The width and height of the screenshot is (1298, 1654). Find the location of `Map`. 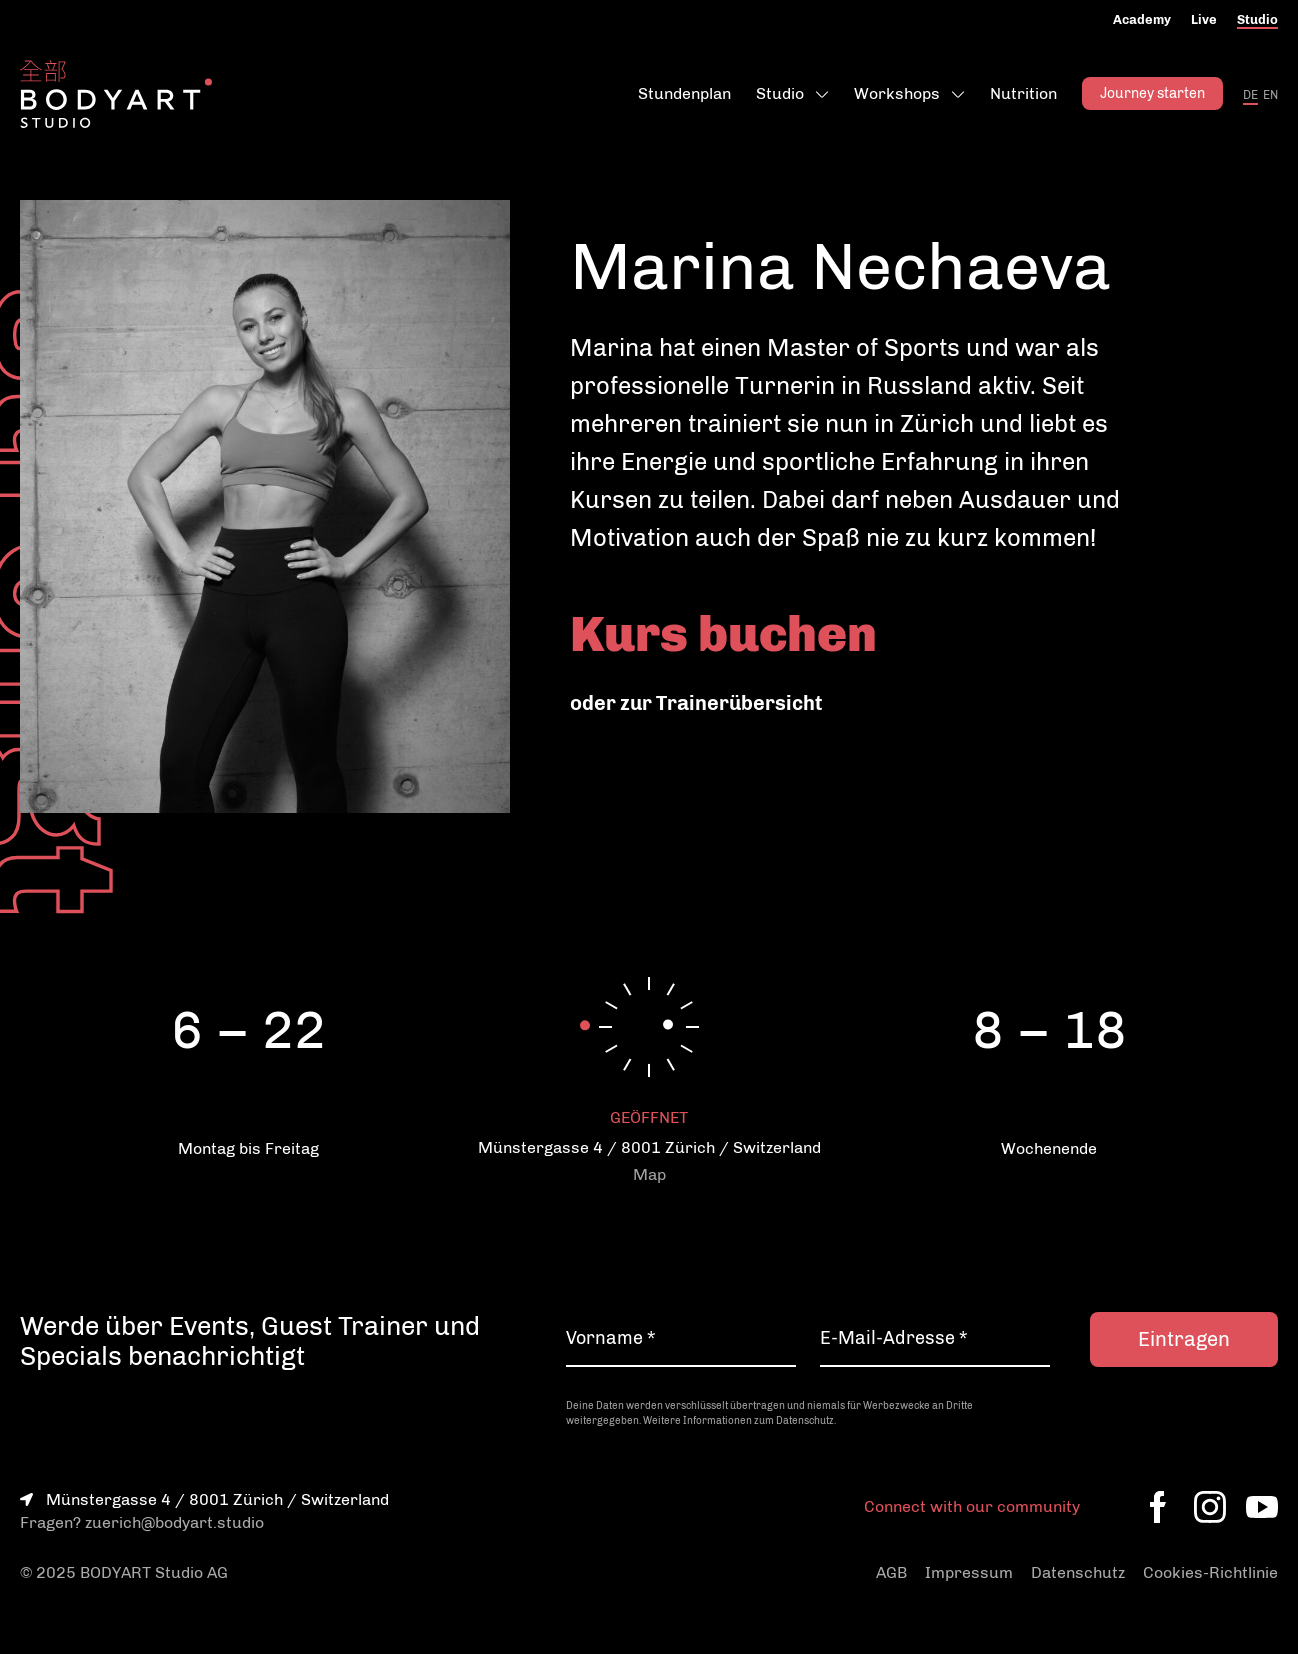

Map is located at coordinates (649, 1174).